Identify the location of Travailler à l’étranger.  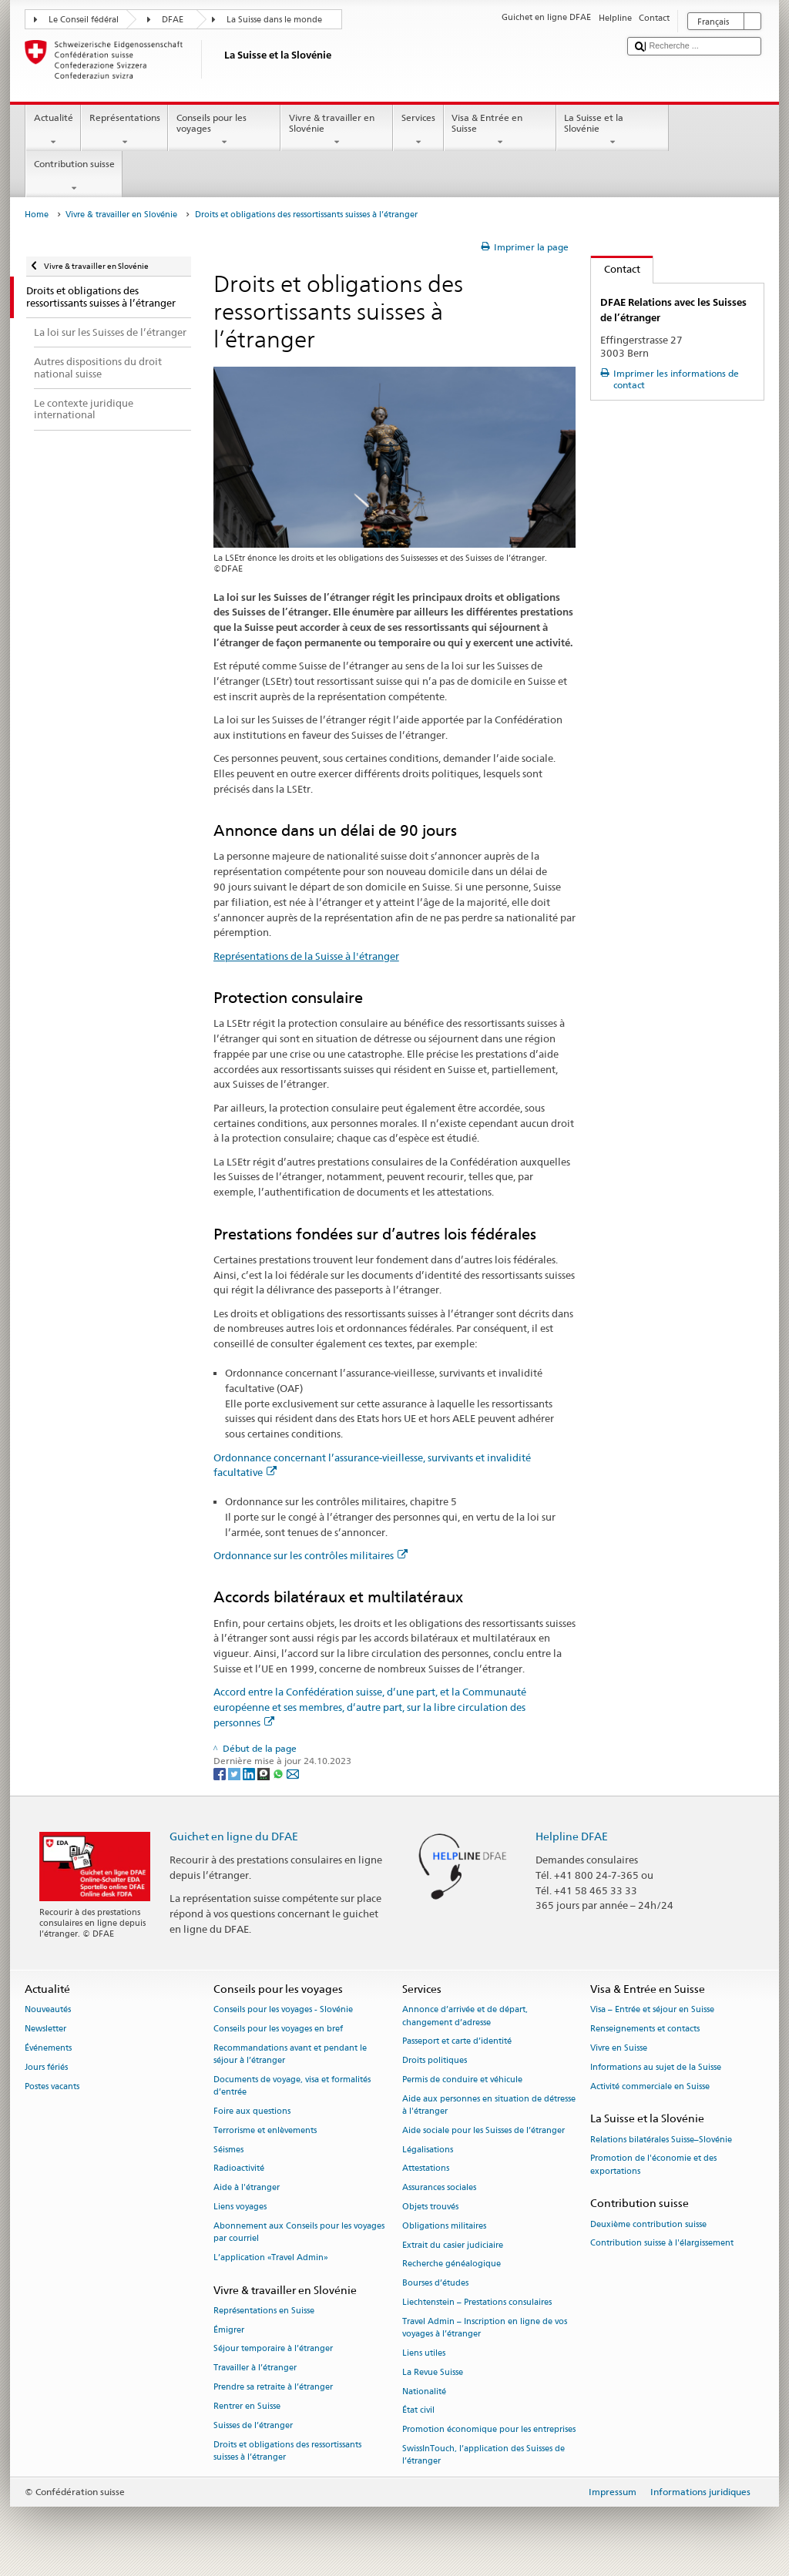
(255, 2368).